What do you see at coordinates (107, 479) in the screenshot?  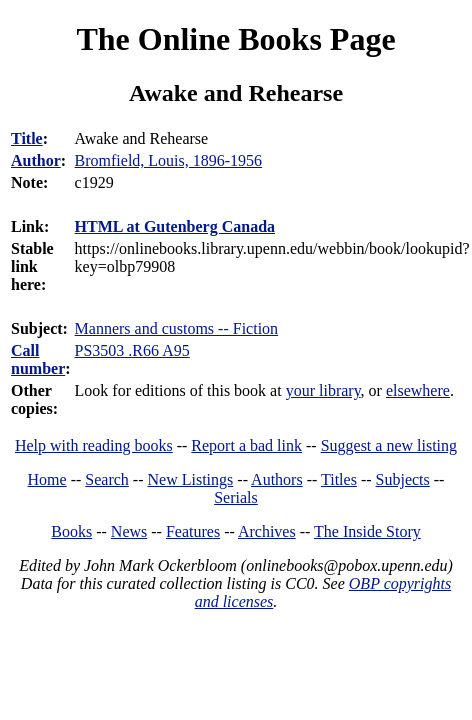 I see `Search` at bounding box center [107, 479].